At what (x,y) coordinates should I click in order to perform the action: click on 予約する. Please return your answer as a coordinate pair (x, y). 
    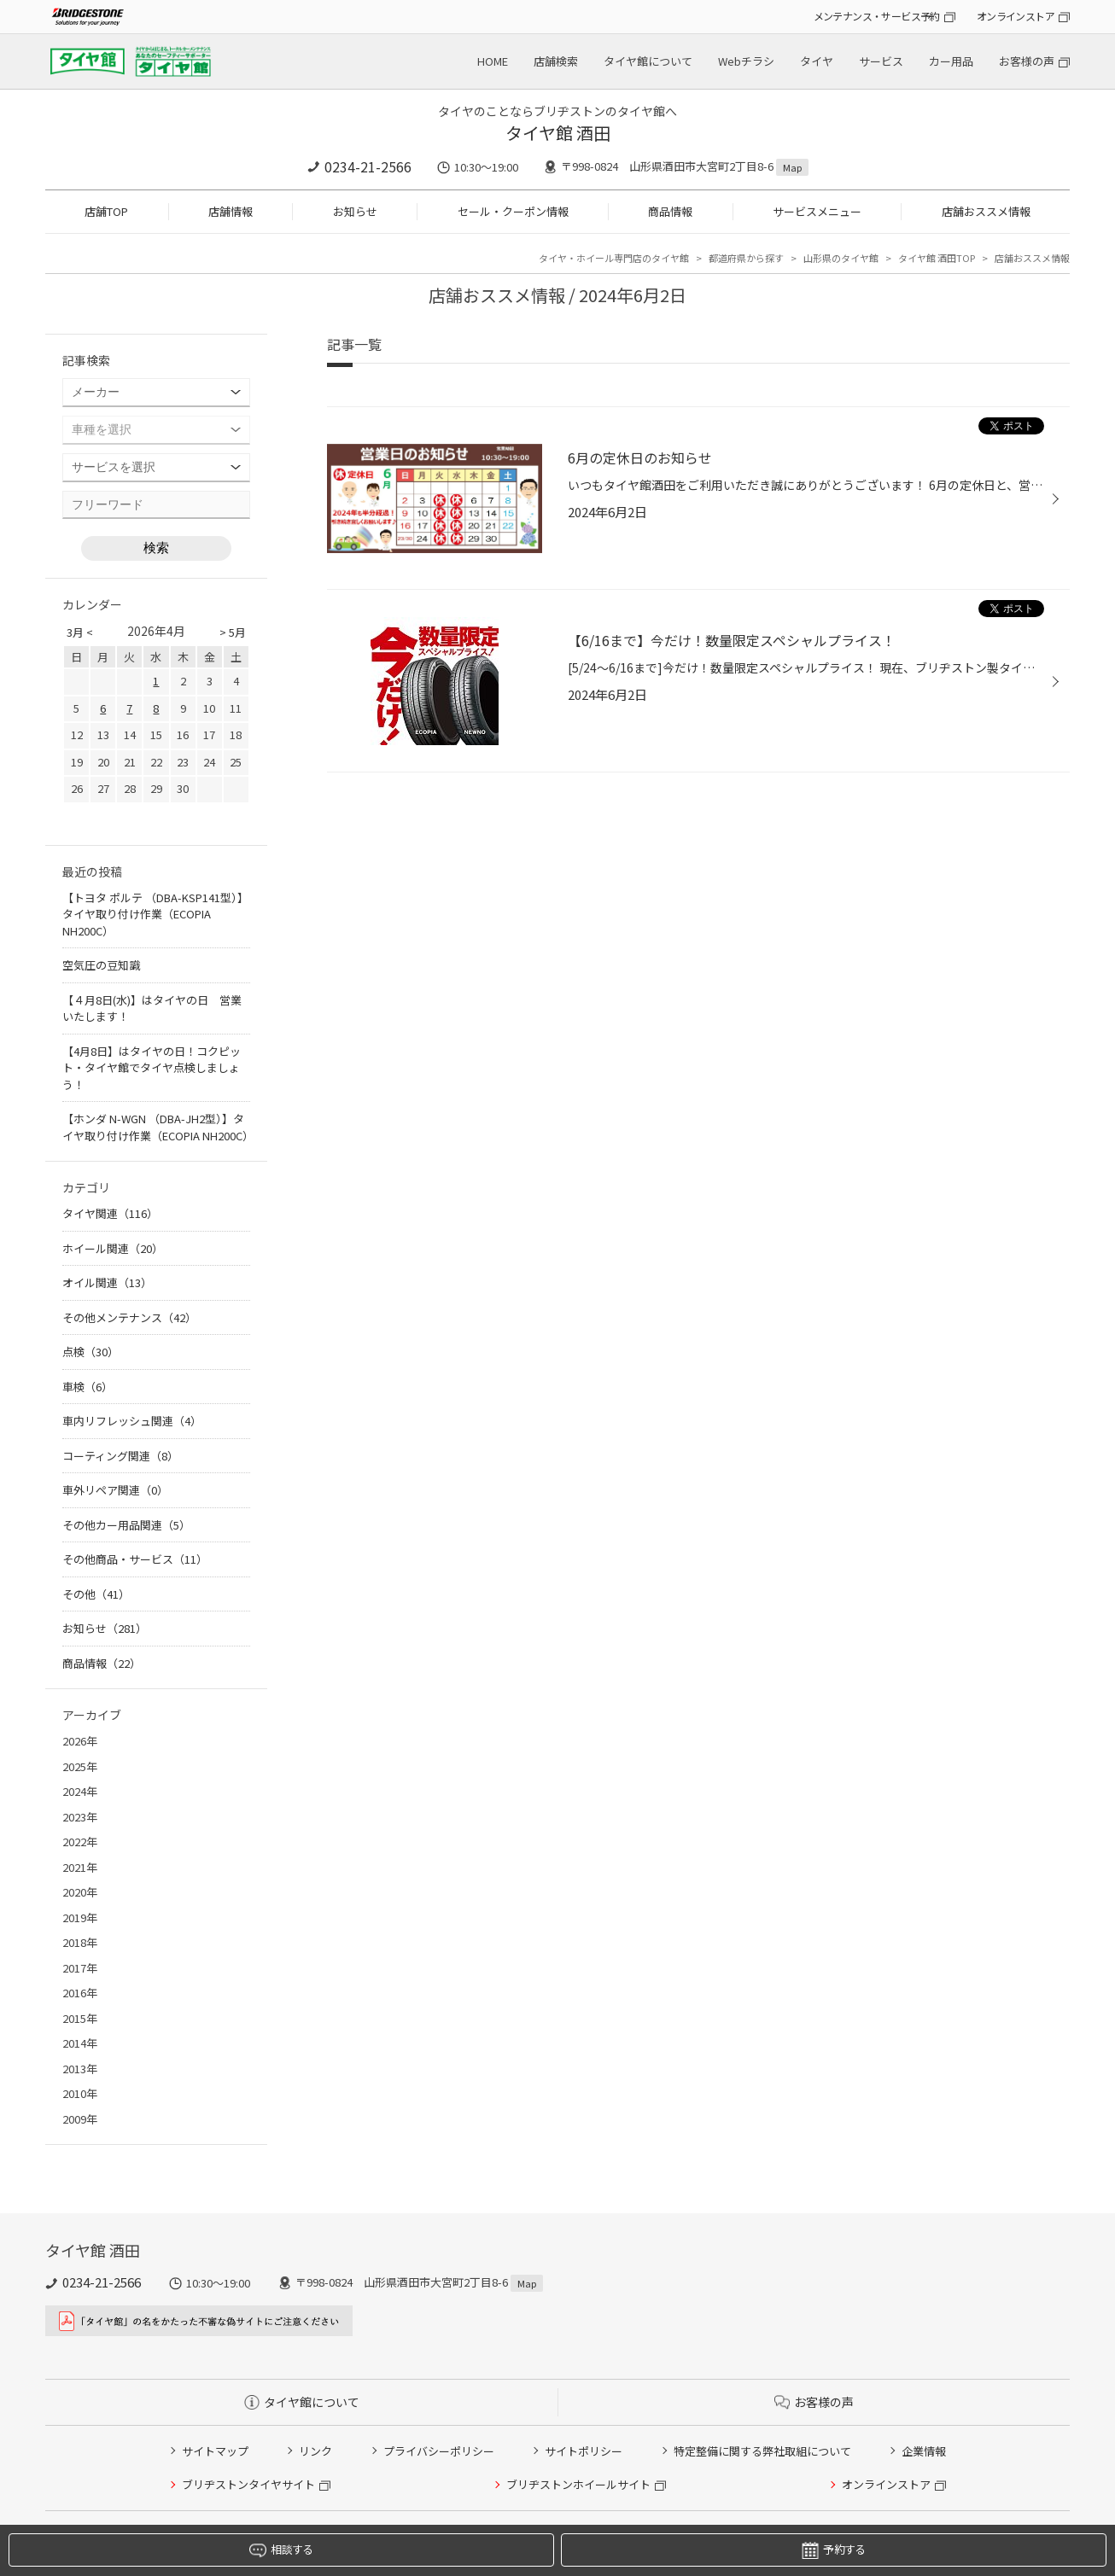
    Looking at the image, I should click on (833, 2550).